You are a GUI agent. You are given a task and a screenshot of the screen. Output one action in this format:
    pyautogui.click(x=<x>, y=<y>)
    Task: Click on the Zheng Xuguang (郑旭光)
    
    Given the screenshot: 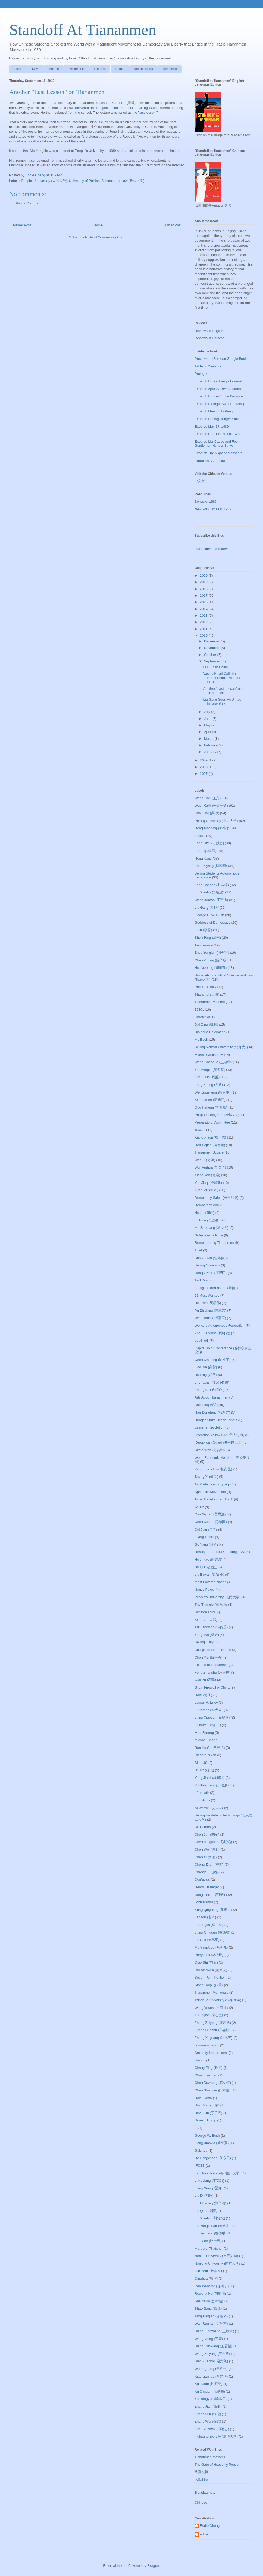 What is the action you would take?
    pyautogui.click(x=213, y=2038)
    